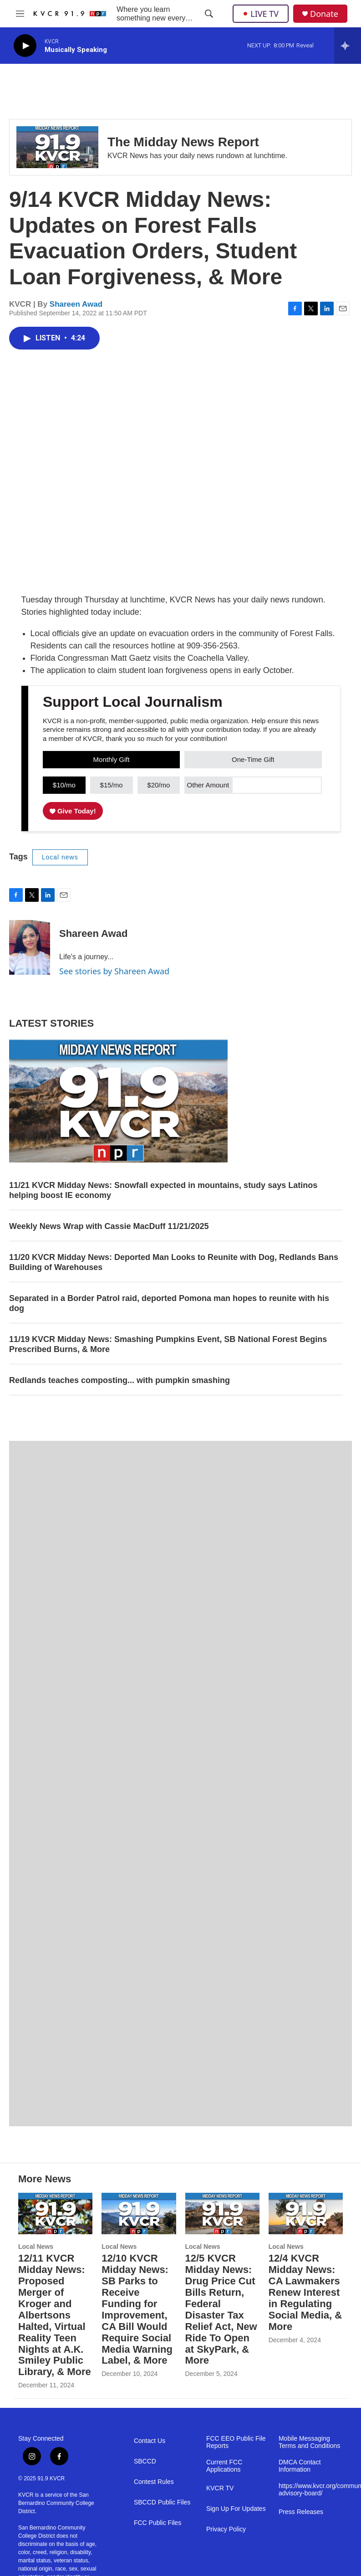 The height and width of the screenshot is (2576, 361). Describe the element at coordinates (168, 1344) in the screenshot. I see `11/19 KVCR Midday News: Smashing Pumpkins Event, SB National Forest Begins Prescribed Burns, & More` at that location.